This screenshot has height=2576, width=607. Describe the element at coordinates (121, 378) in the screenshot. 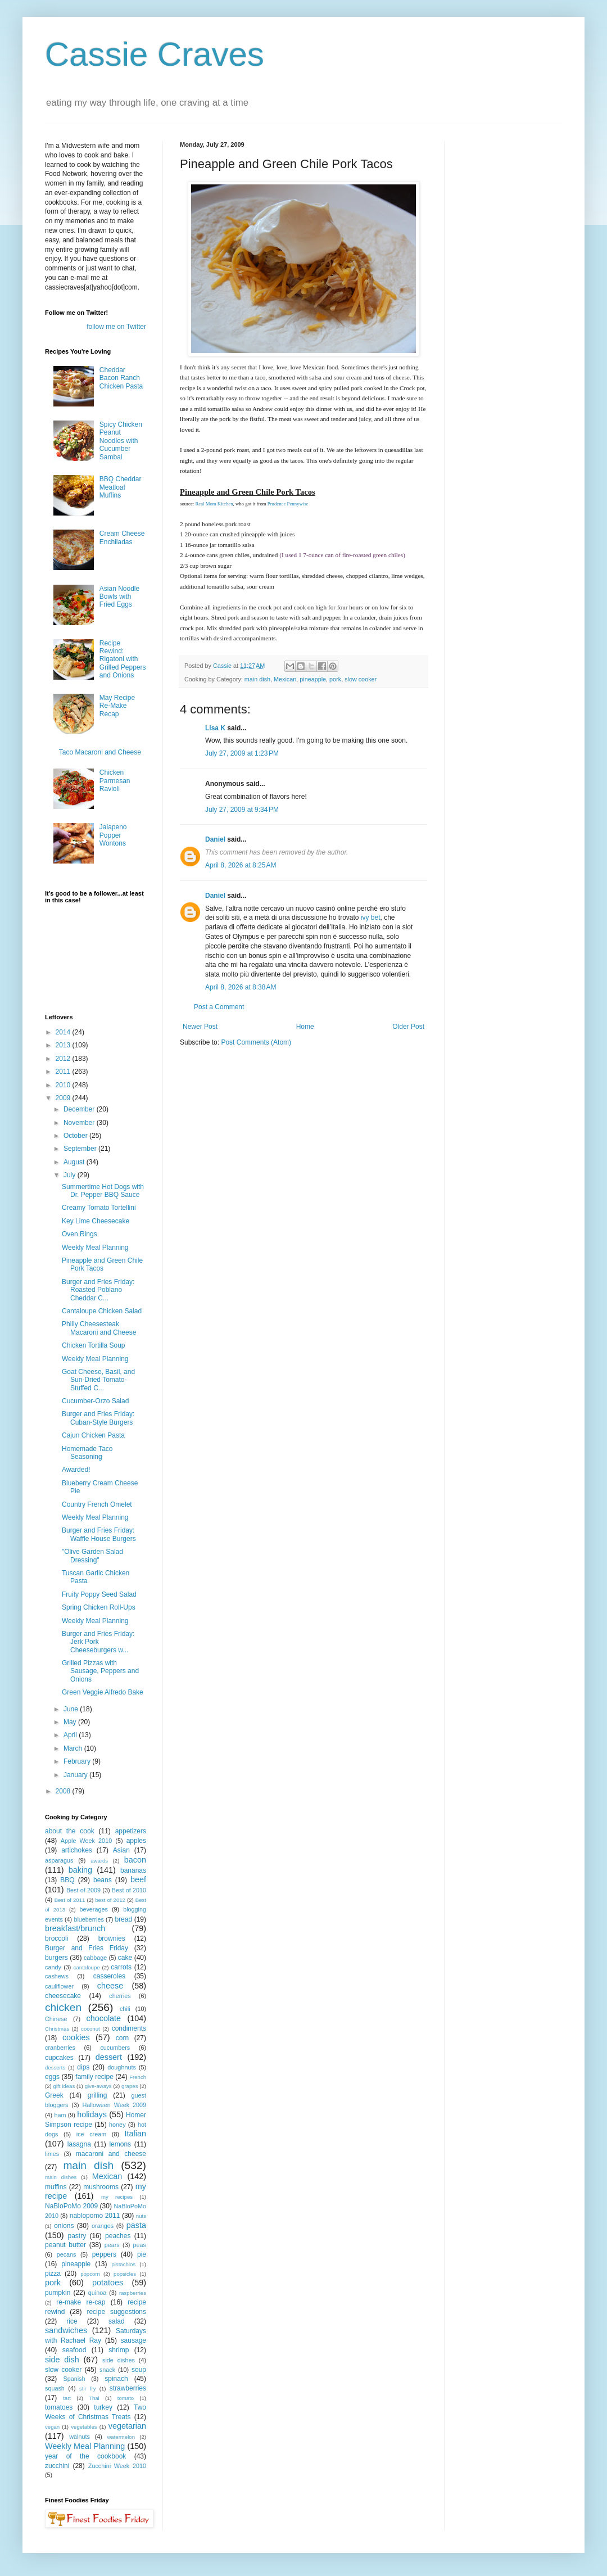

I see `Cheddar Bacon Ranch Chicken Pasta` at that location.